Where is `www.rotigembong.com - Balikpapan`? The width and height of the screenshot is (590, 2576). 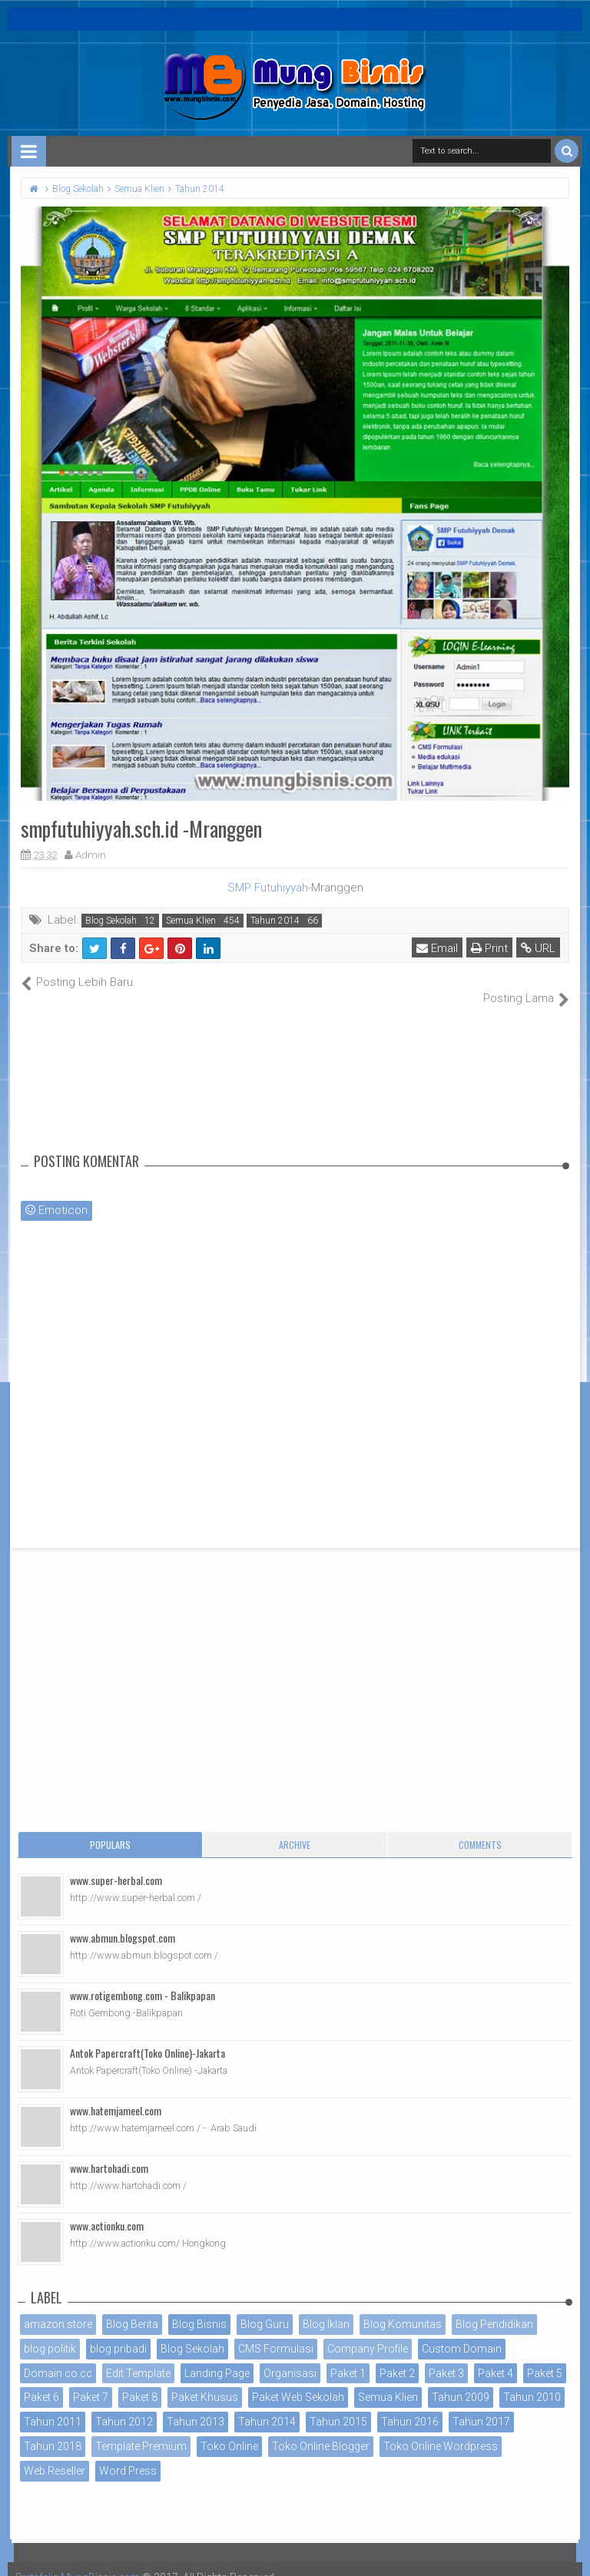 www.rotigembong.com - Balikpapan is located at coordinates (142, 1979).